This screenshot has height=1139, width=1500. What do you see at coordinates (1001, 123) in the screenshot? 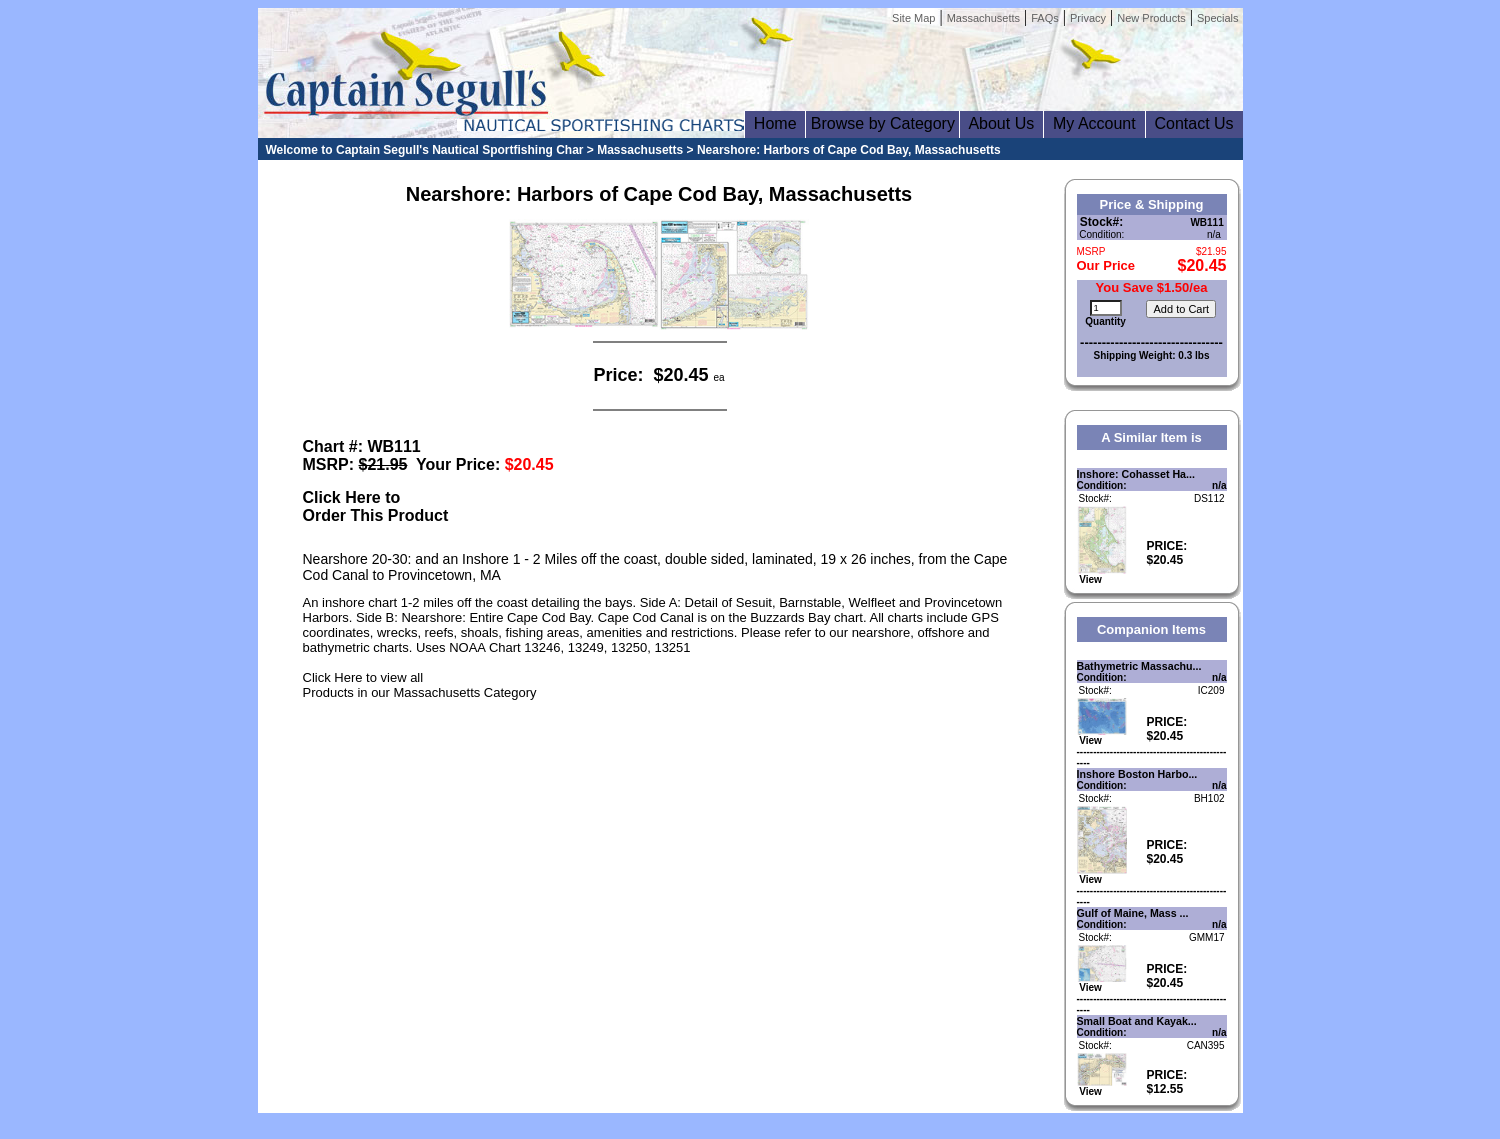
I see `About Us` at bounding box center [1001, 123].